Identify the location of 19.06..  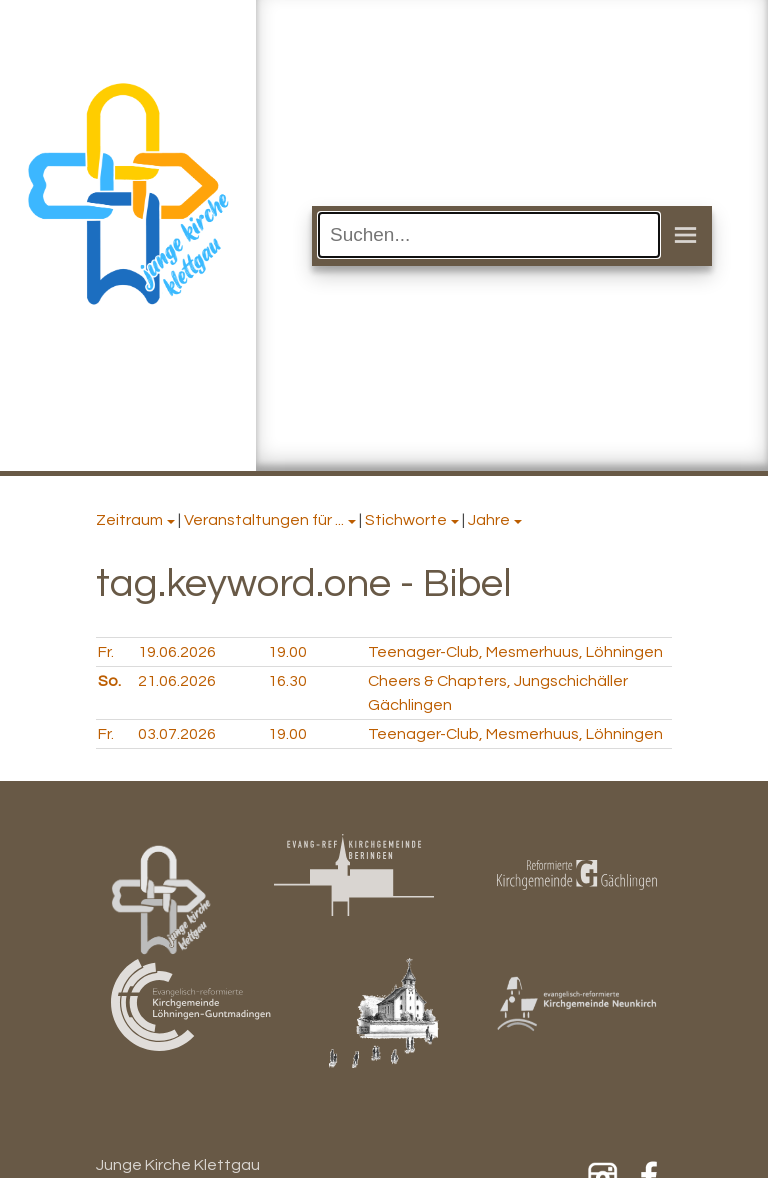
(177, 652).